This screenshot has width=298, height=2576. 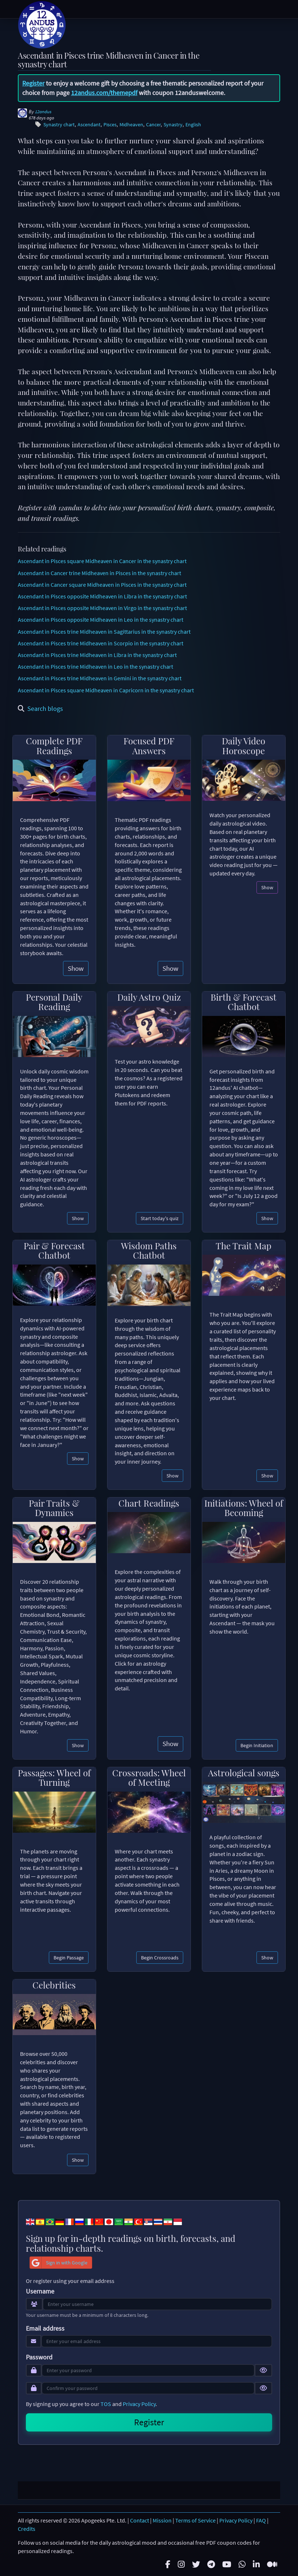 What do you see at coordinates (106, 690) in the screenshot?
I see `Ascendant in Pisces square Midheaven in Capricorn in the synastry chart` at bounding box center [106, 690].